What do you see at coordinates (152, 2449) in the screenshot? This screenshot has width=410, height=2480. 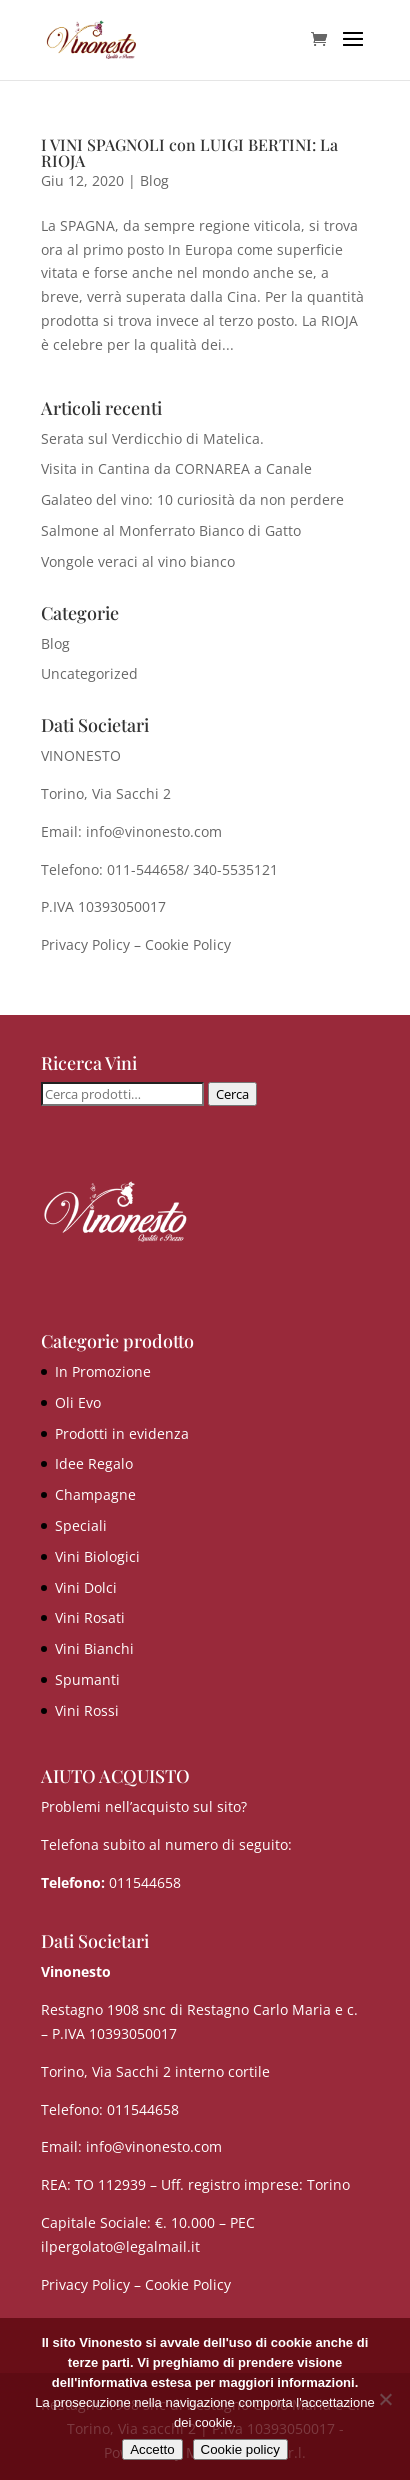 I see `Accetto` at bounding box center [152, 2449].